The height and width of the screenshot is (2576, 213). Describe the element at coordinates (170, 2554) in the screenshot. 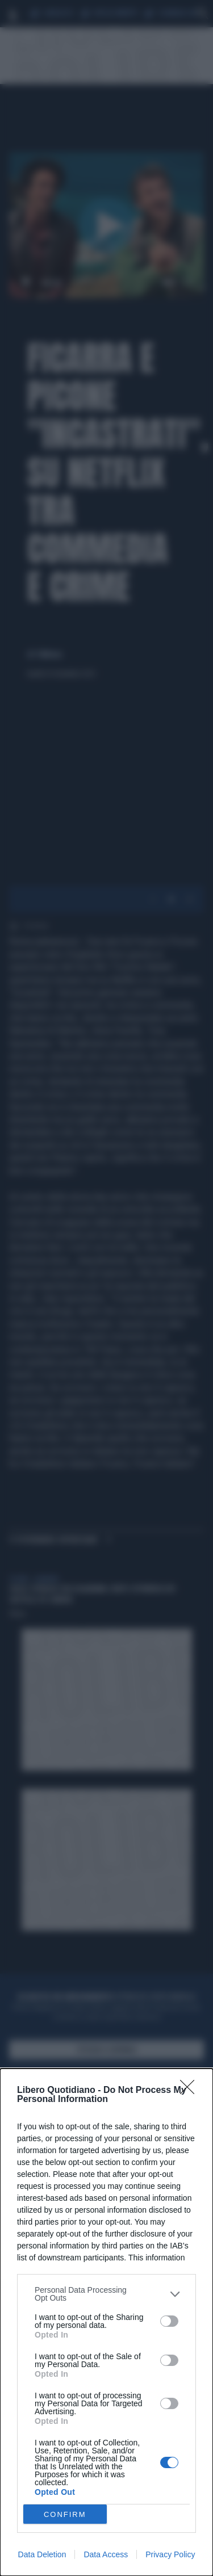

I see `Privacy Policy` at that location.